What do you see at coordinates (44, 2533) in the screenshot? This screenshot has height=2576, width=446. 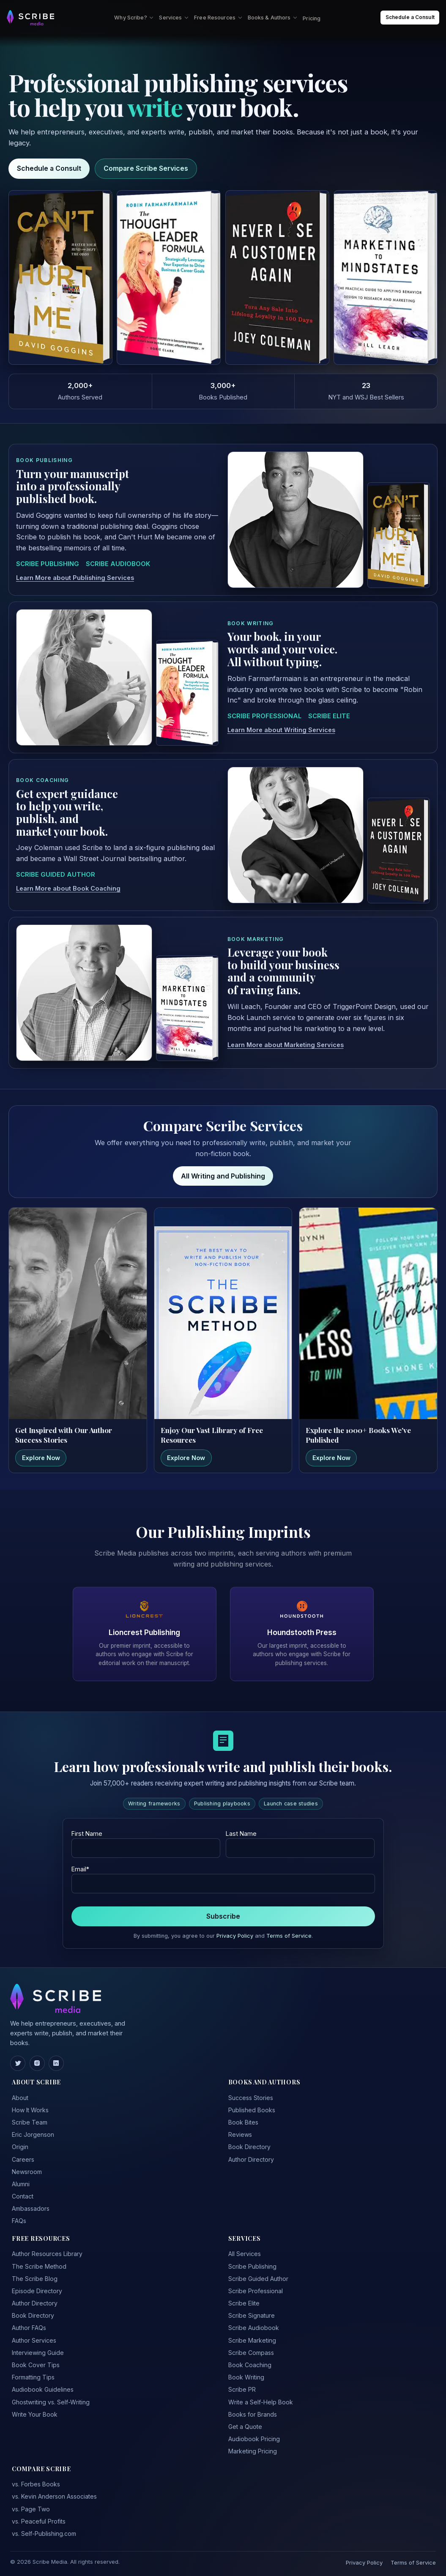 I see `vs. Self-Publishing.com` at bounding box center [44, 2533].